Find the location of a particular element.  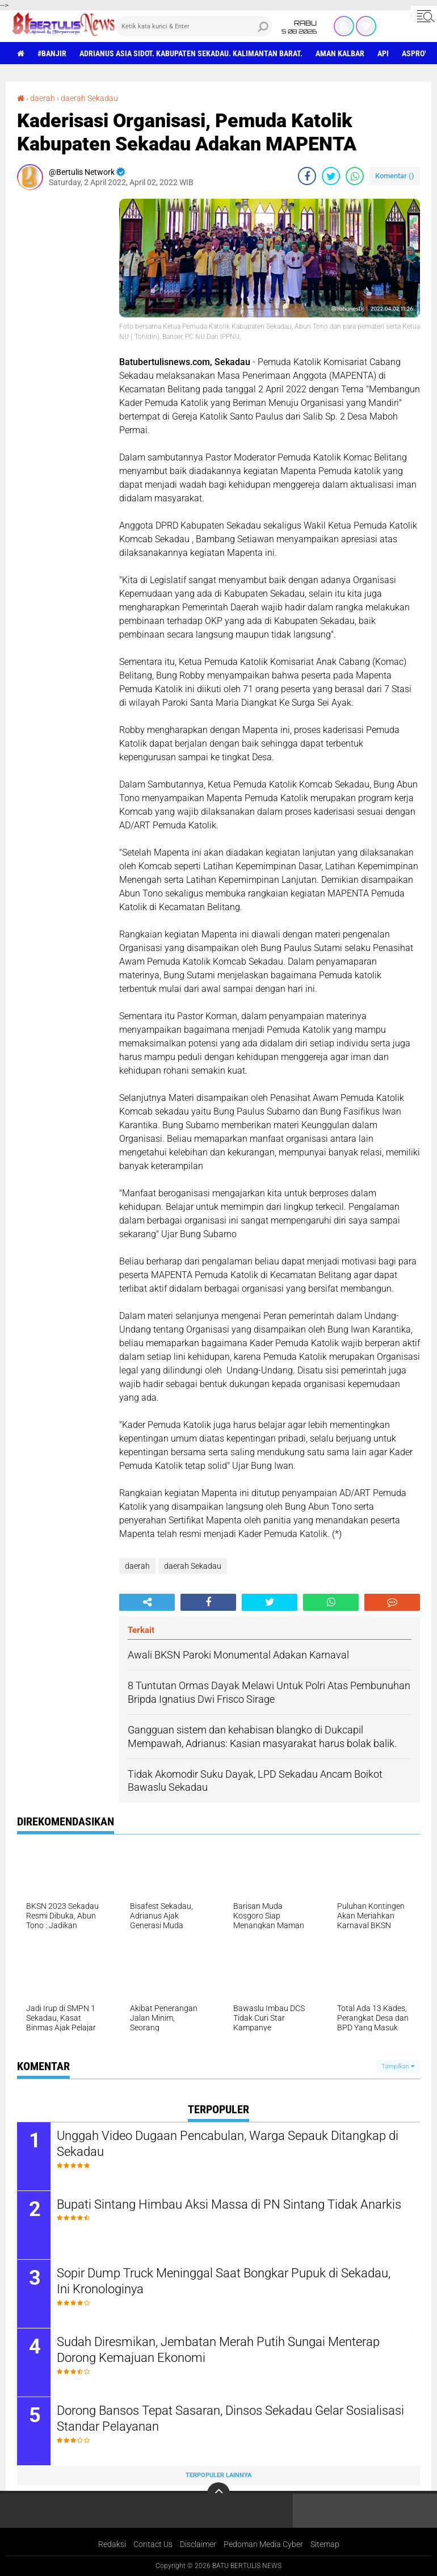

Adrianus Asia Sidot. Kabupaten Sekadau. Kalimantan Barat. is located at coordinates (190, 53).